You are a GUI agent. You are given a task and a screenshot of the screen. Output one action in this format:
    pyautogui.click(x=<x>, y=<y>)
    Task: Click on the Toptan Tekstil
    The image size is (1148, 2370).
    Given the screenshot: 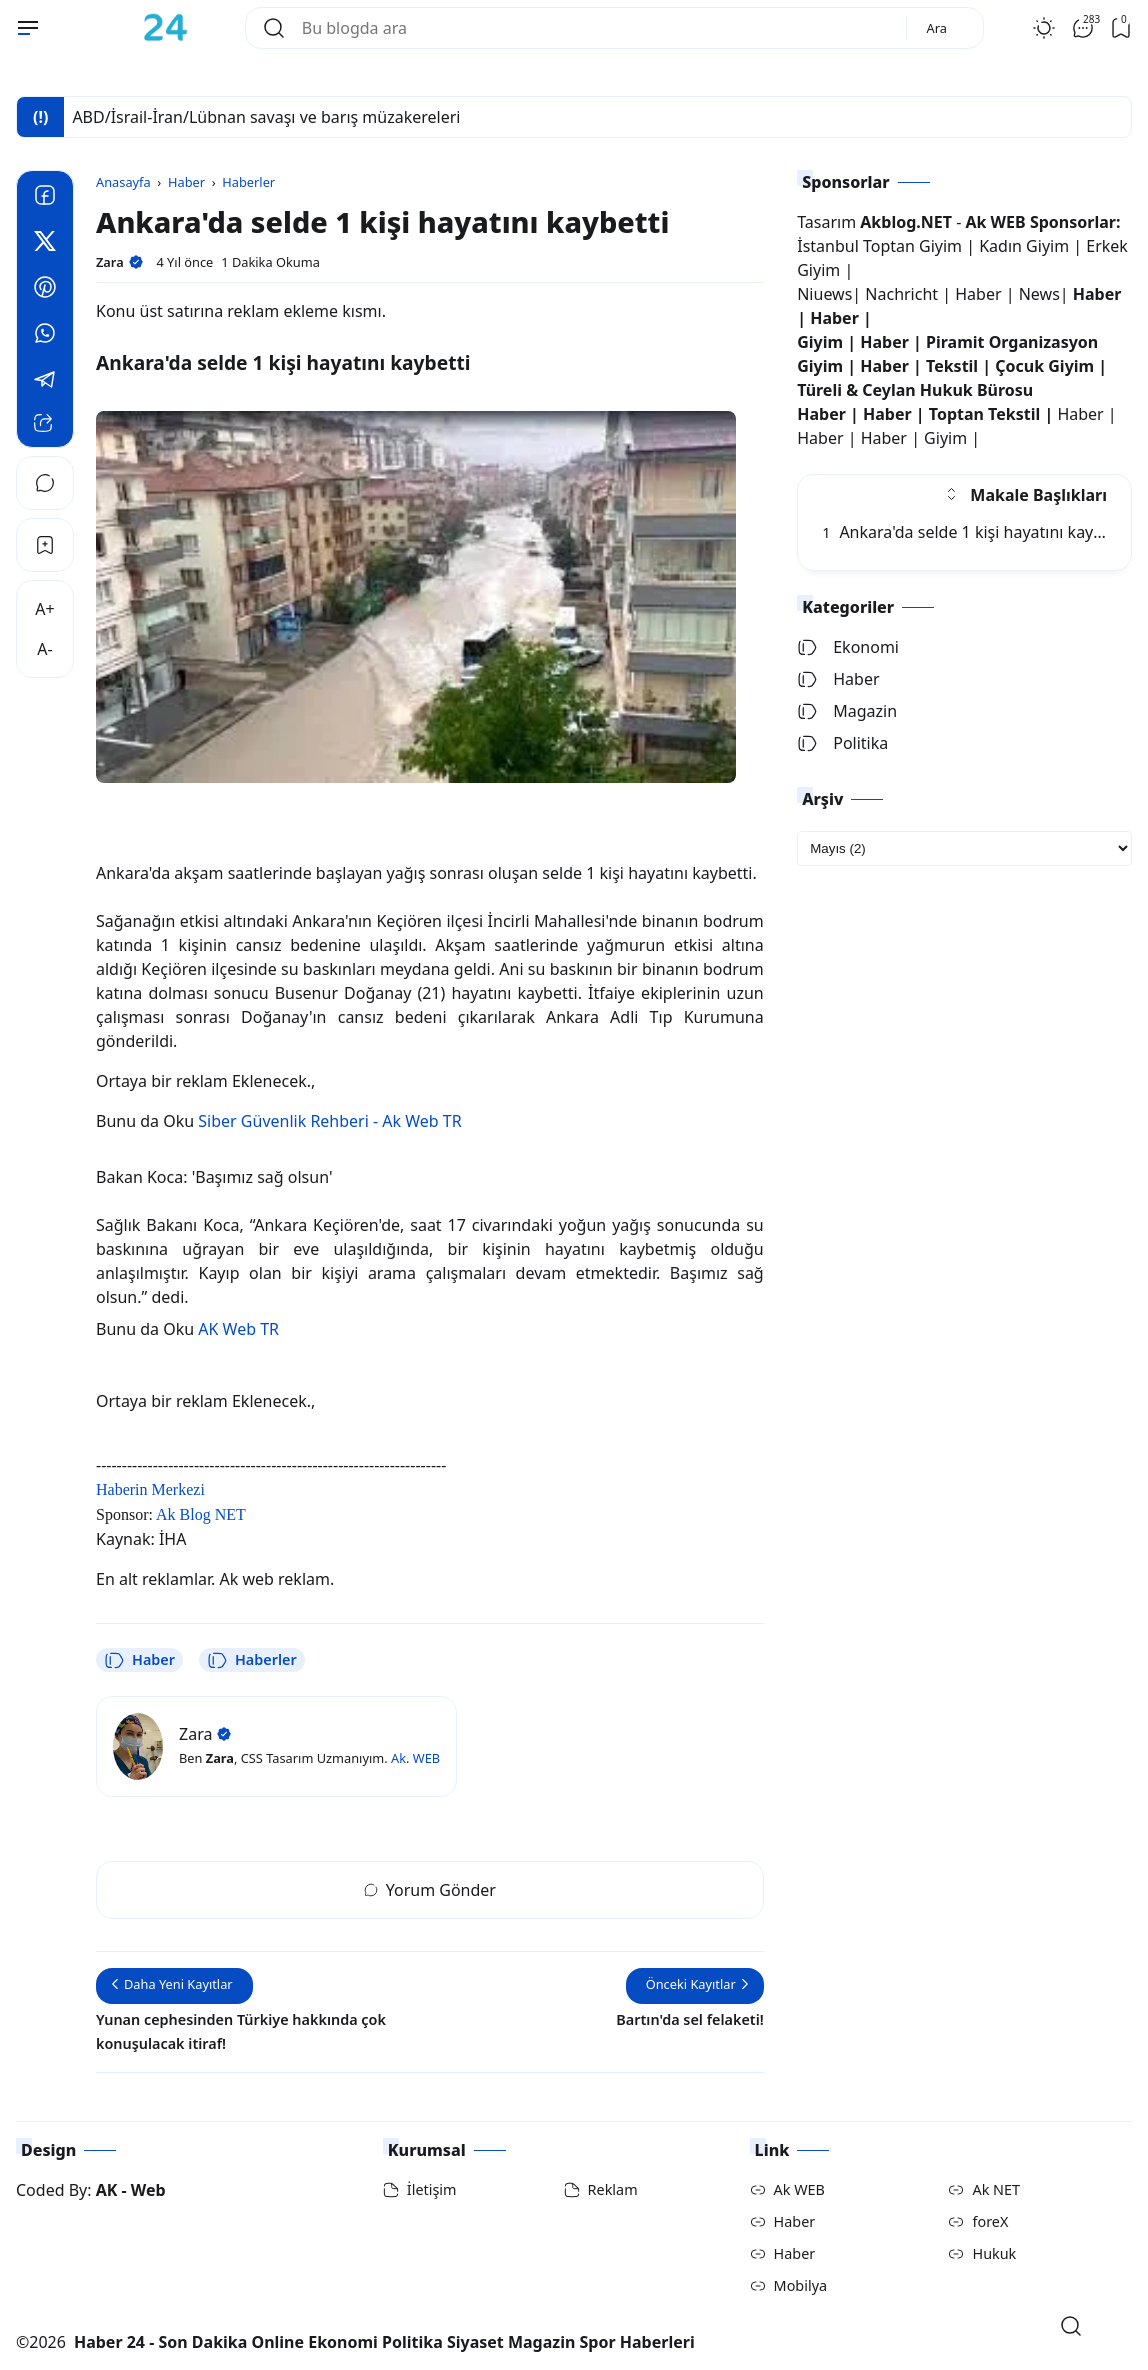 What is the action you would take?
    pyautogui.click(x=984, y=414)
    